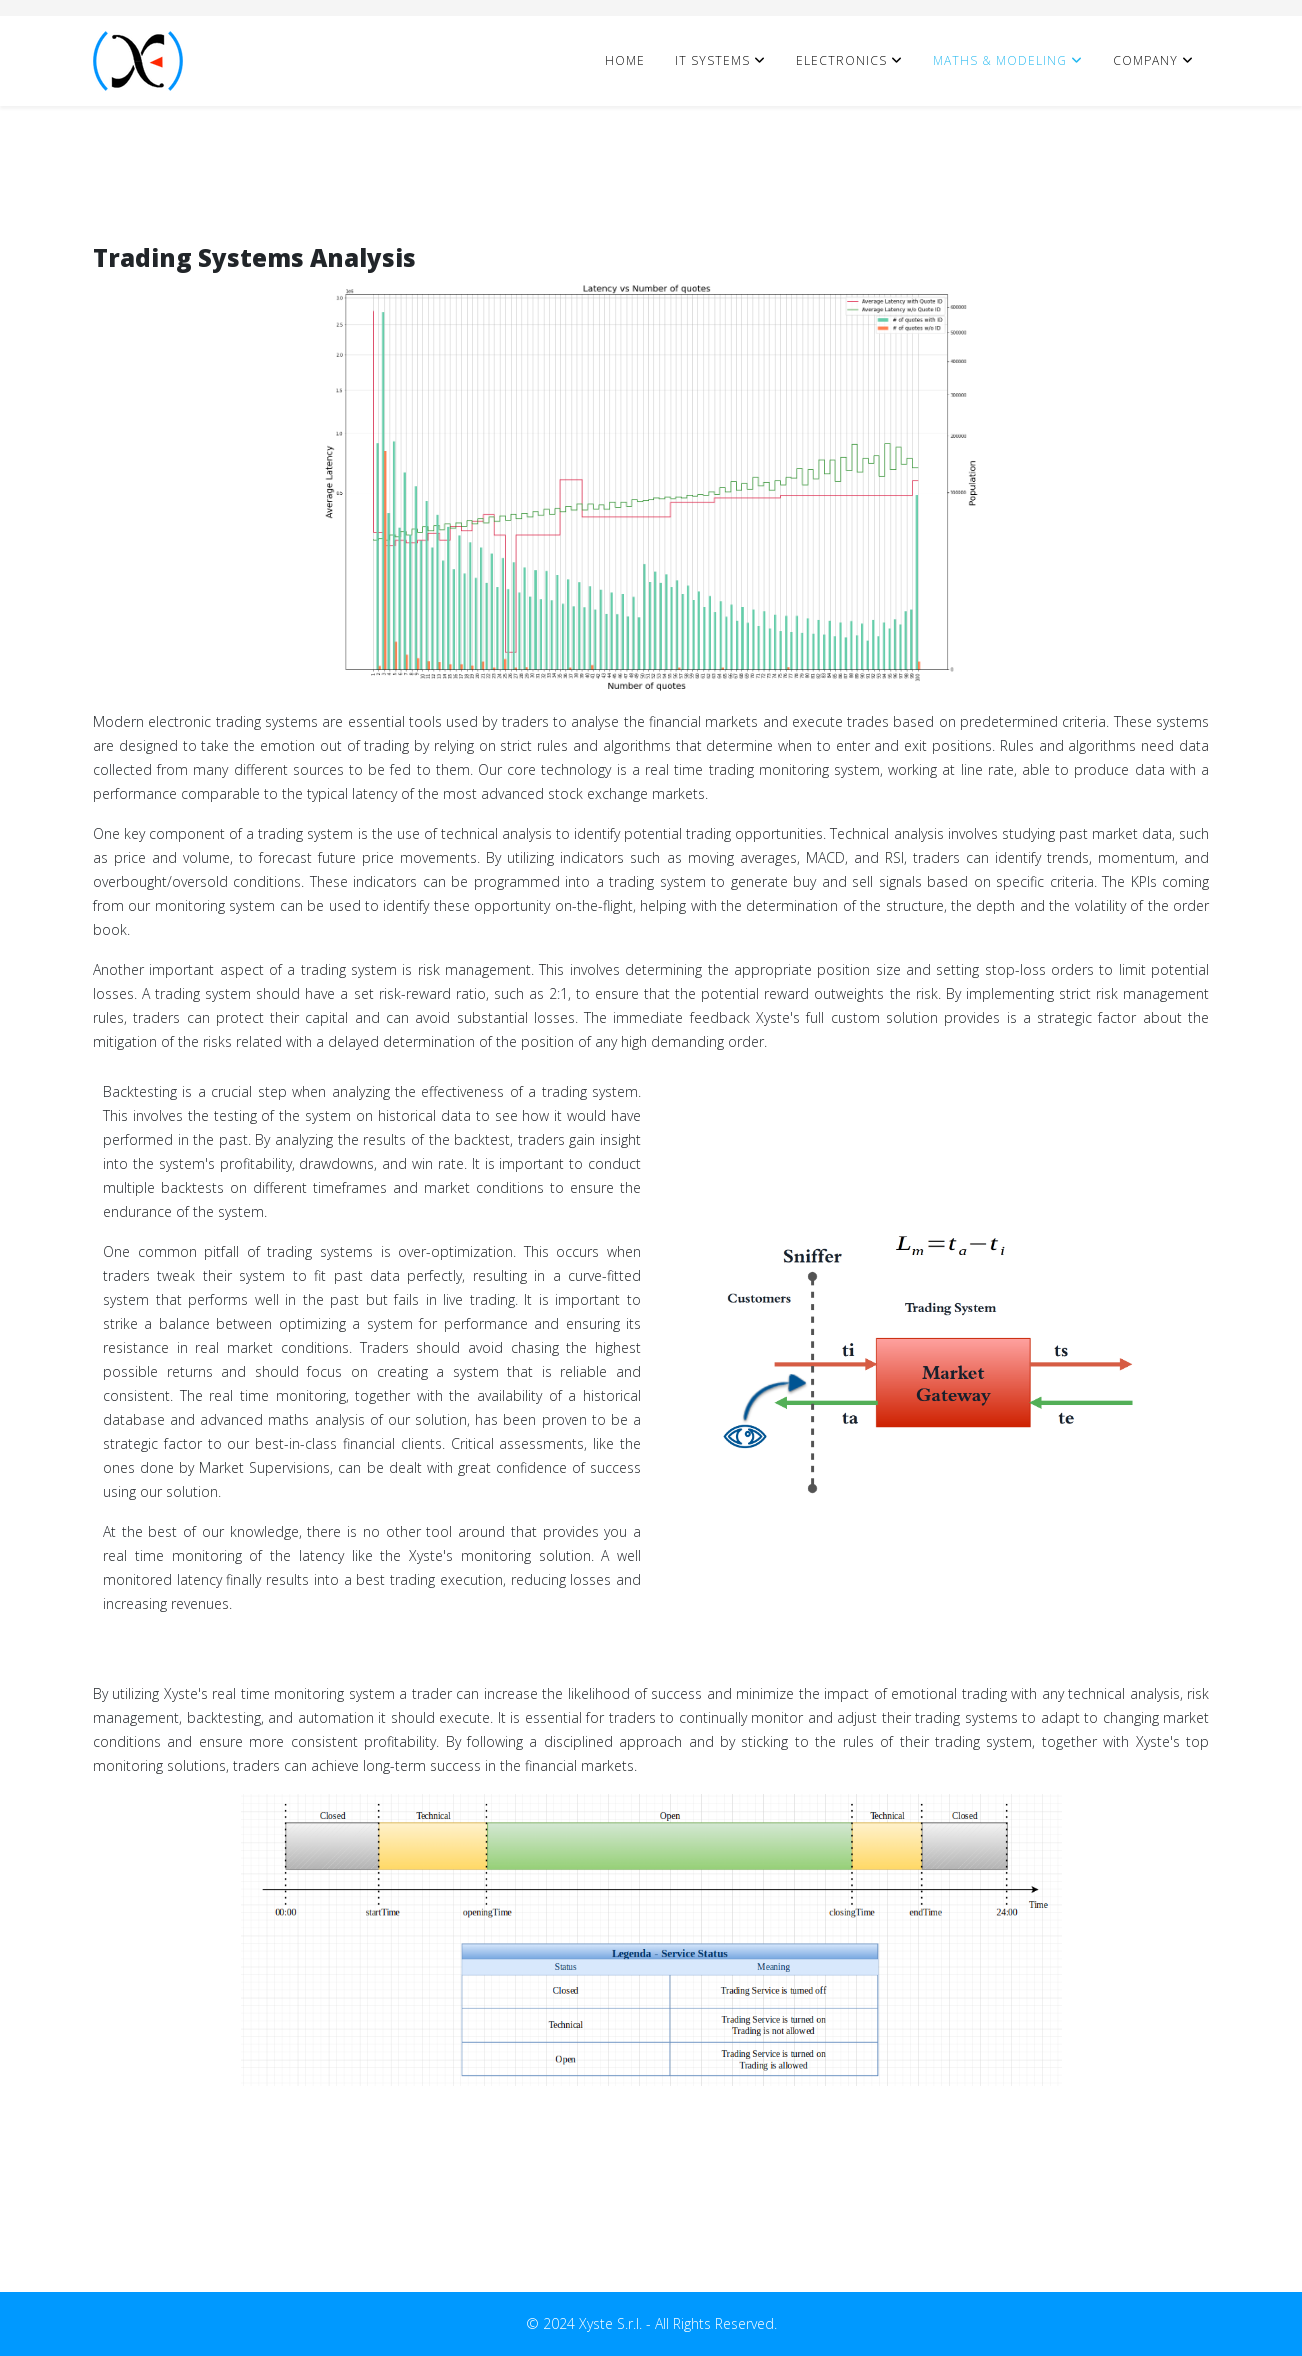  What do you see at coordinates (1145, 60) in the screenshot?
I see `Company` at bounding box center [1145, 60].